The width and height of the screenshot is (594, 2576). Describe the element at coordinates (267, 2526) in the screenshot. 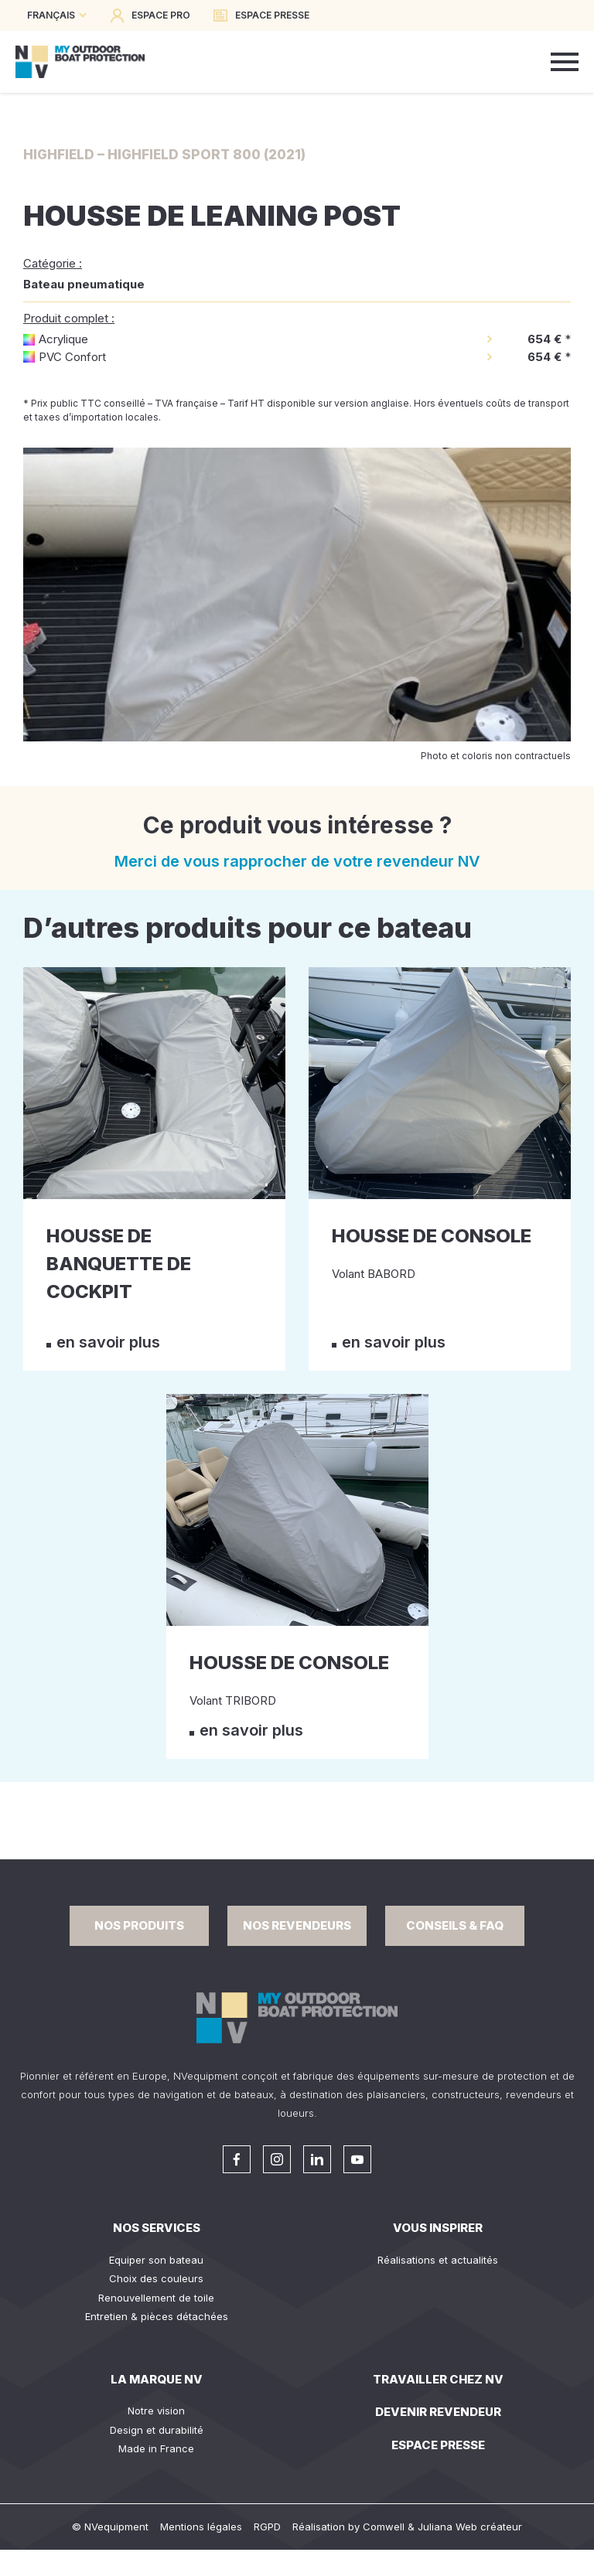

I see `RGPD` at that location.